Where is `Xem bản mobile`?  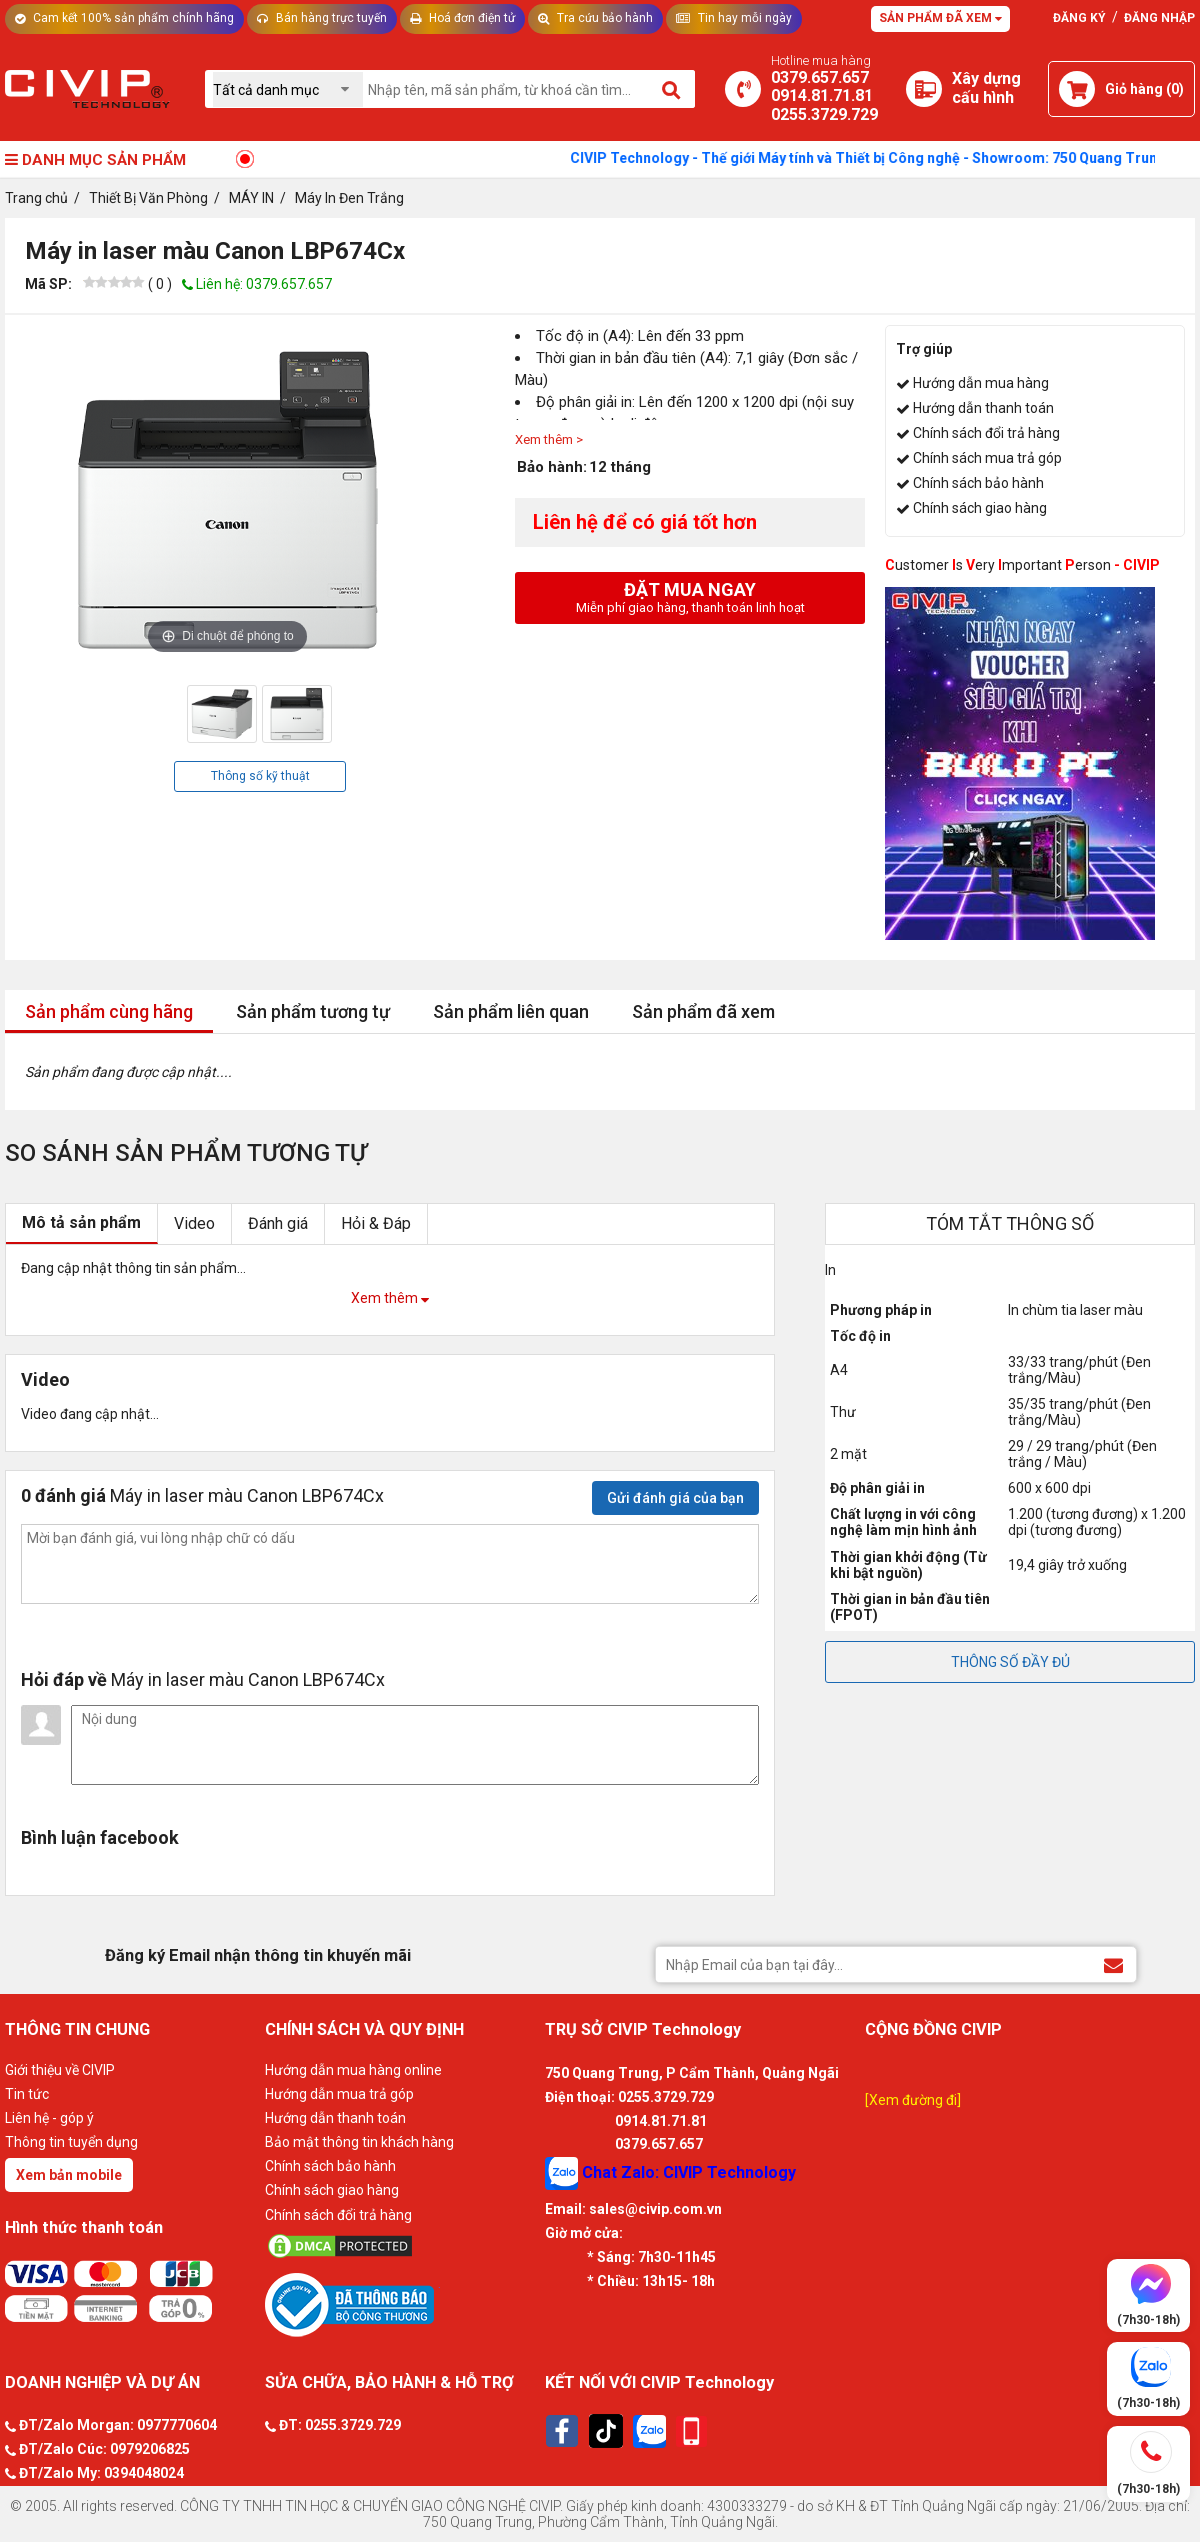 Xem bản mobile is located at coordinates (69, 2175).